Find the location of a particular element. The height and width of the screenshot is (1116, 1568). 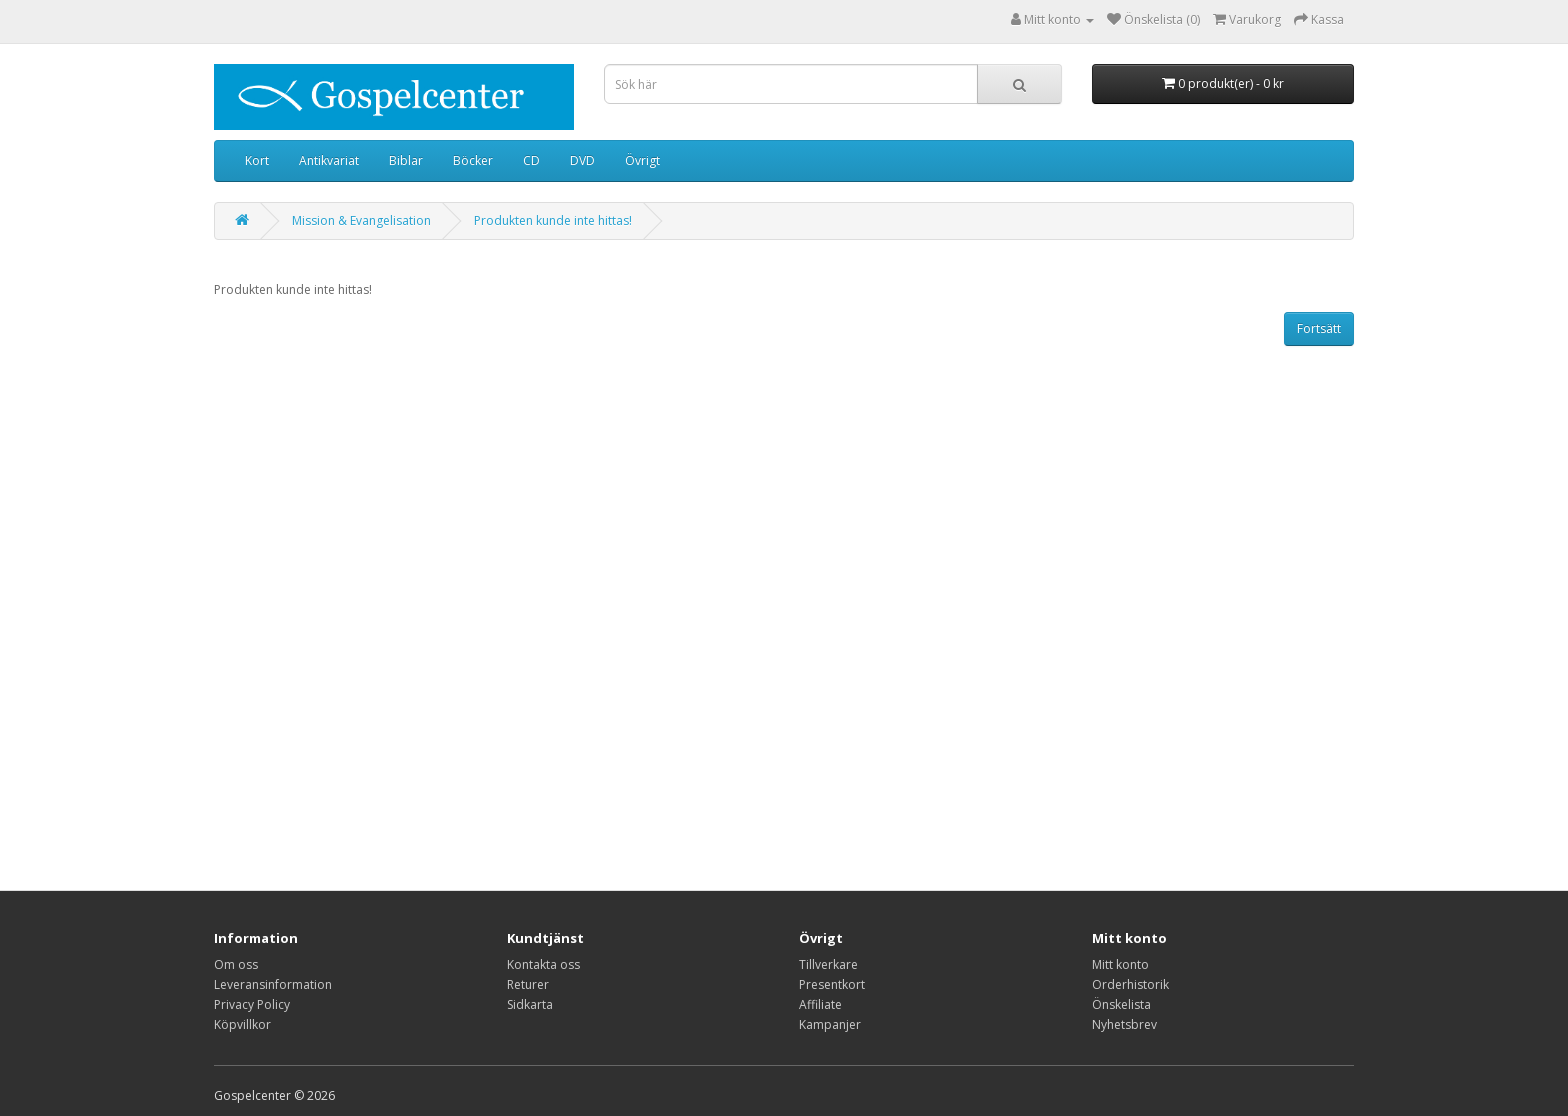

Önskelista is located at coordinates (1121, 1004).